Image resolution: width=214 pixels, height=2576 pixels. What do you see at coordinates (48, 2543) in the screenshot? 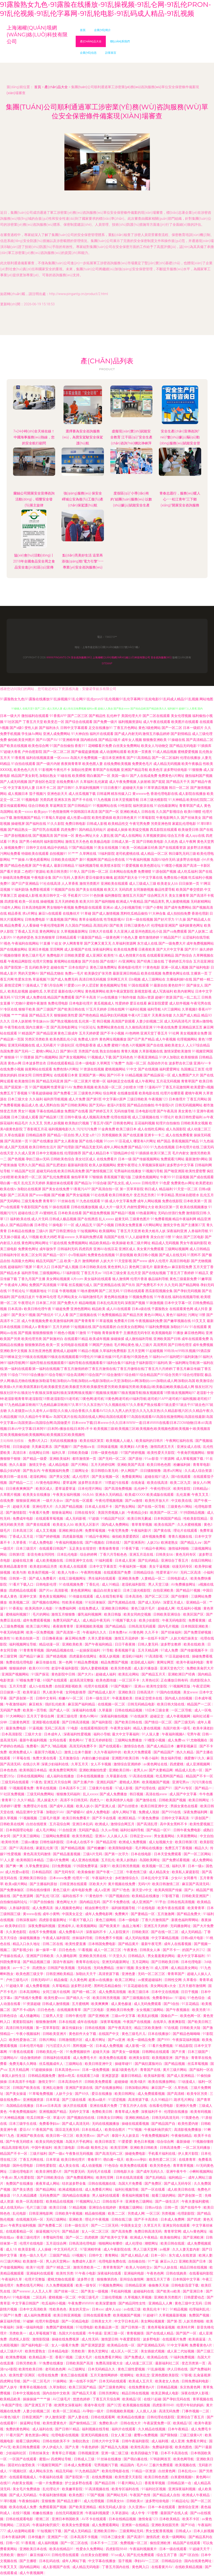
I see `成人福利视频` at bounding box center [48, 2543].